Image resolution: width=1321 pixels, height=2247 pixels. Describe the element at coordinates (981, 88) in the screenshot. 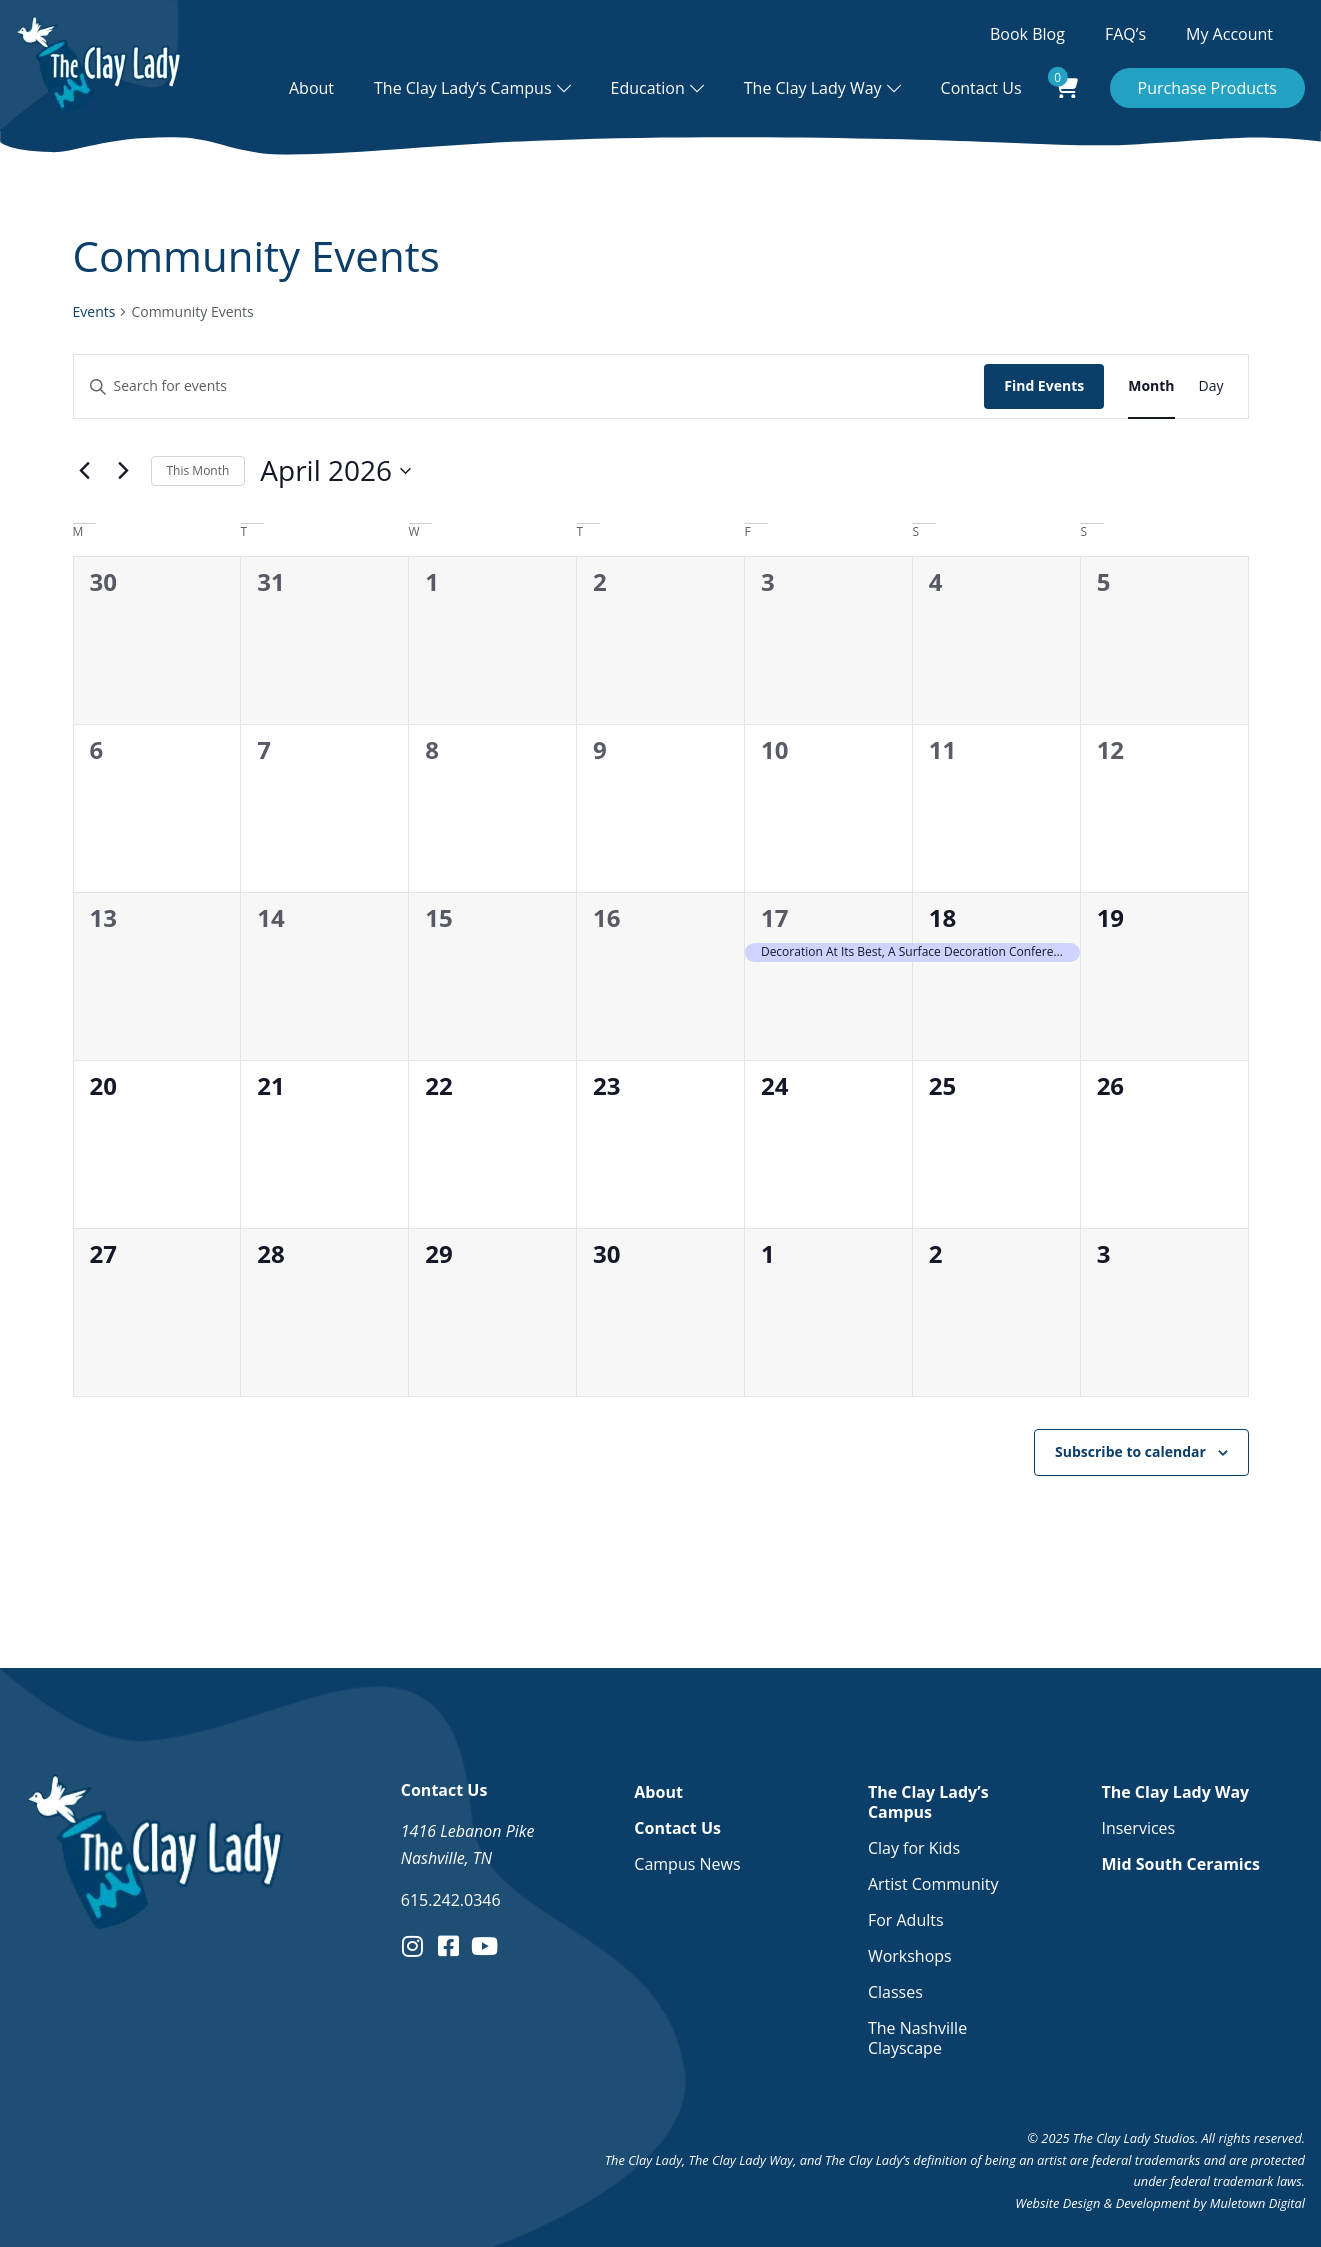

I see `Contact Us` at that location.